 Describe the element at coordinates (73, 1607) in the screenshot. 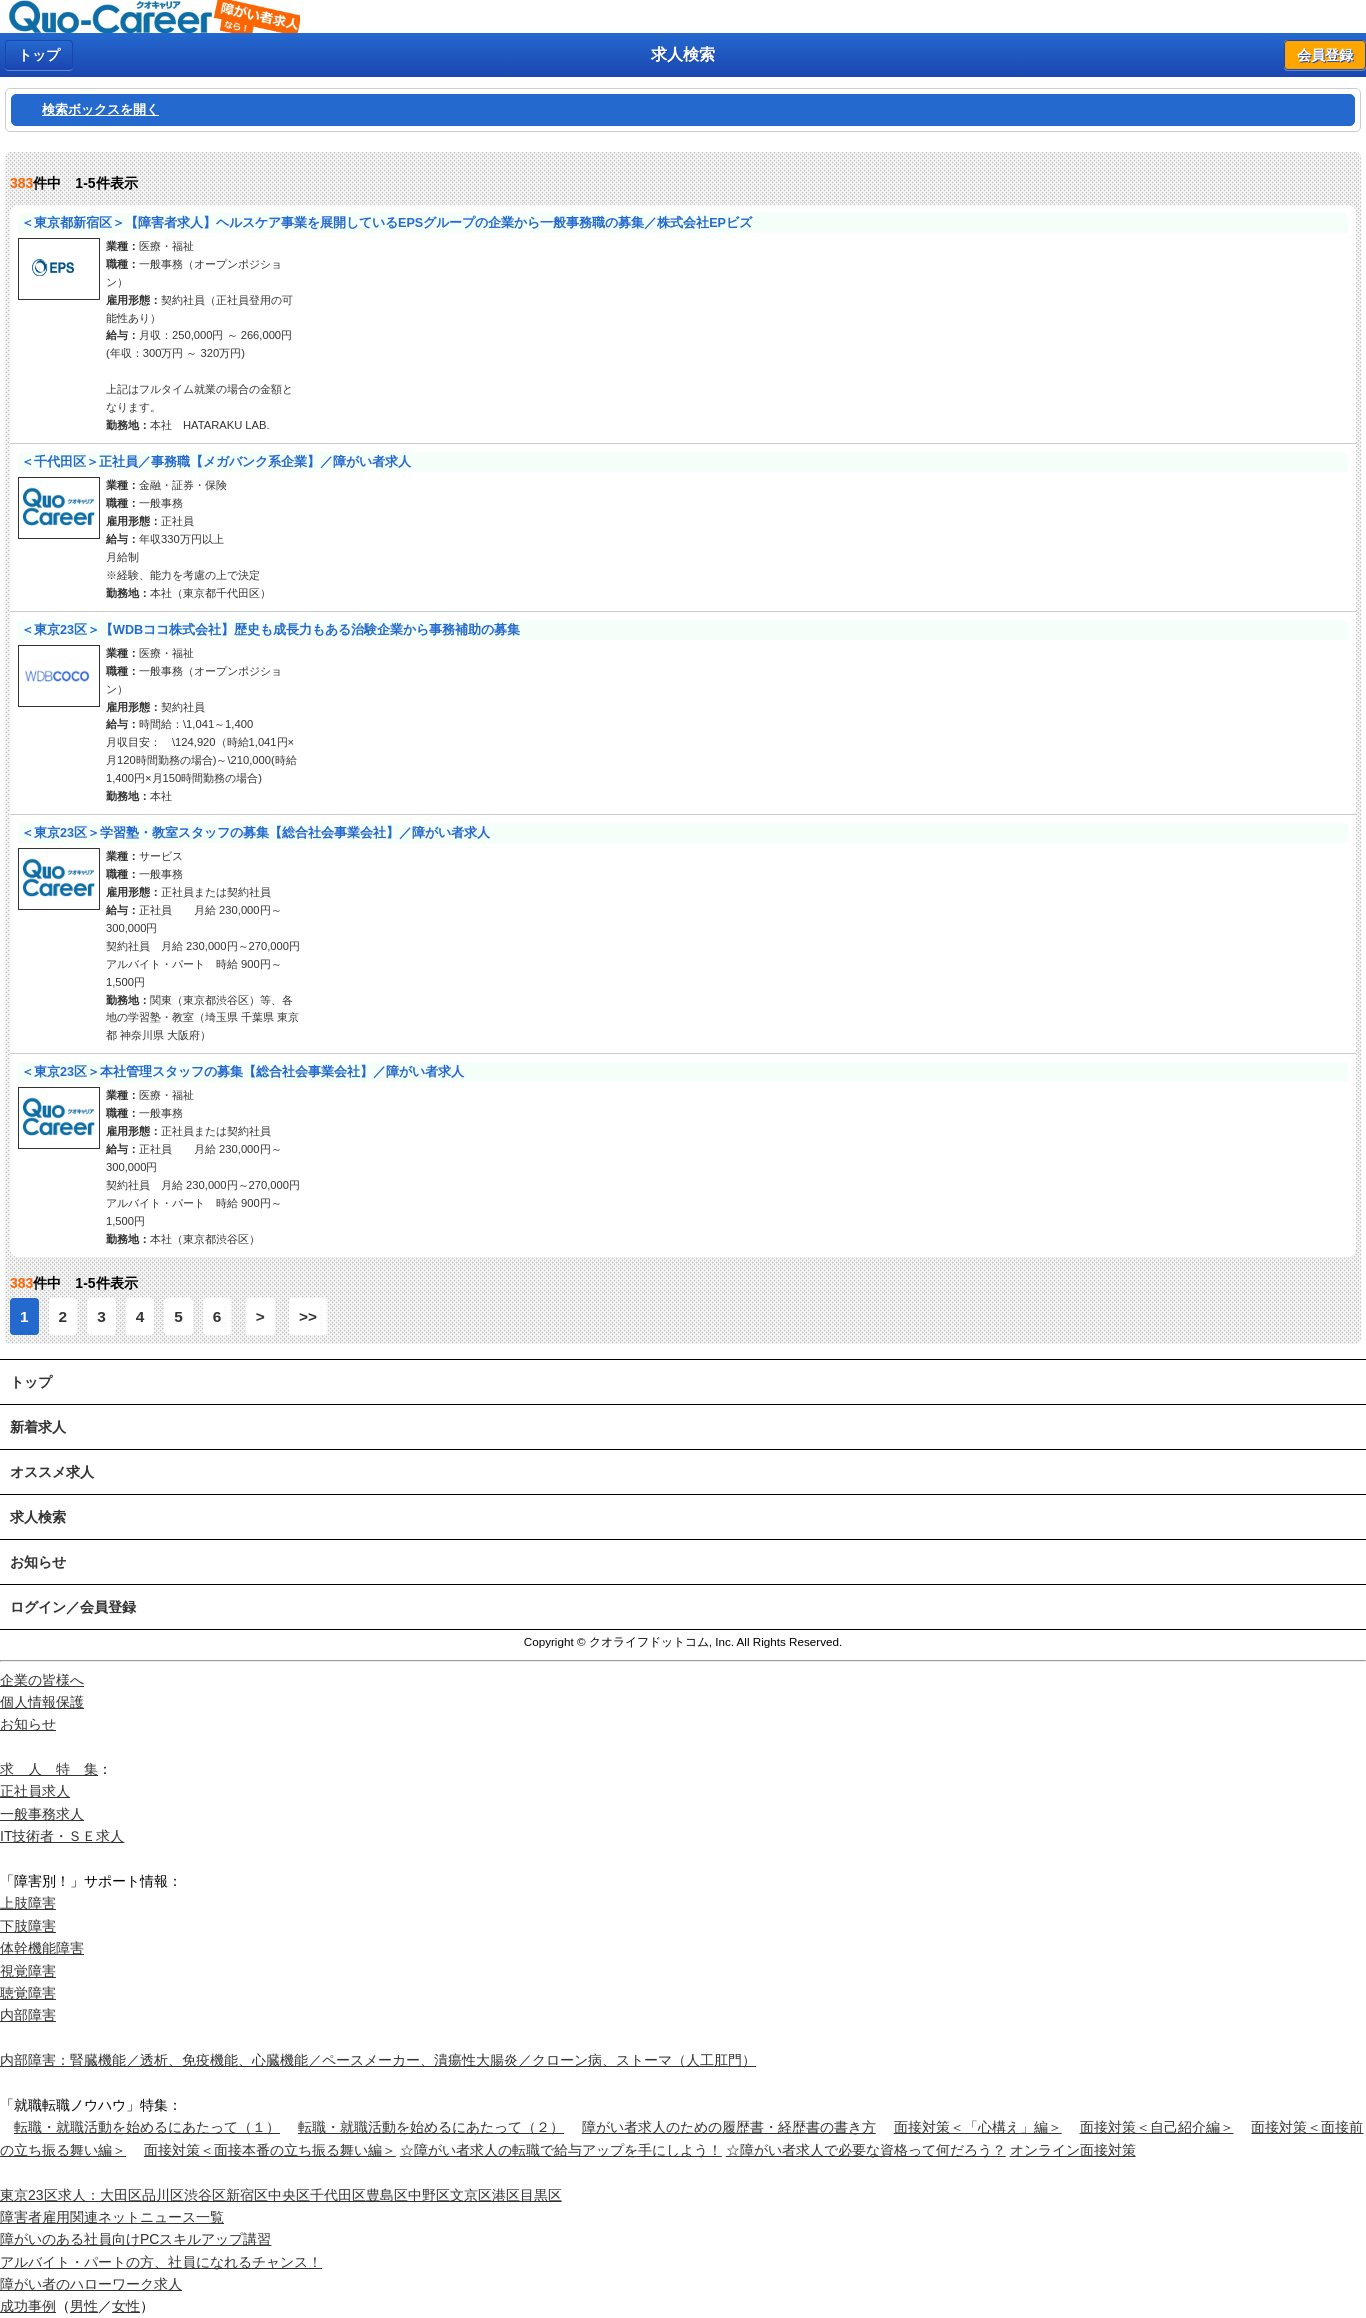

I see `ログイン／会員登録` at that location.